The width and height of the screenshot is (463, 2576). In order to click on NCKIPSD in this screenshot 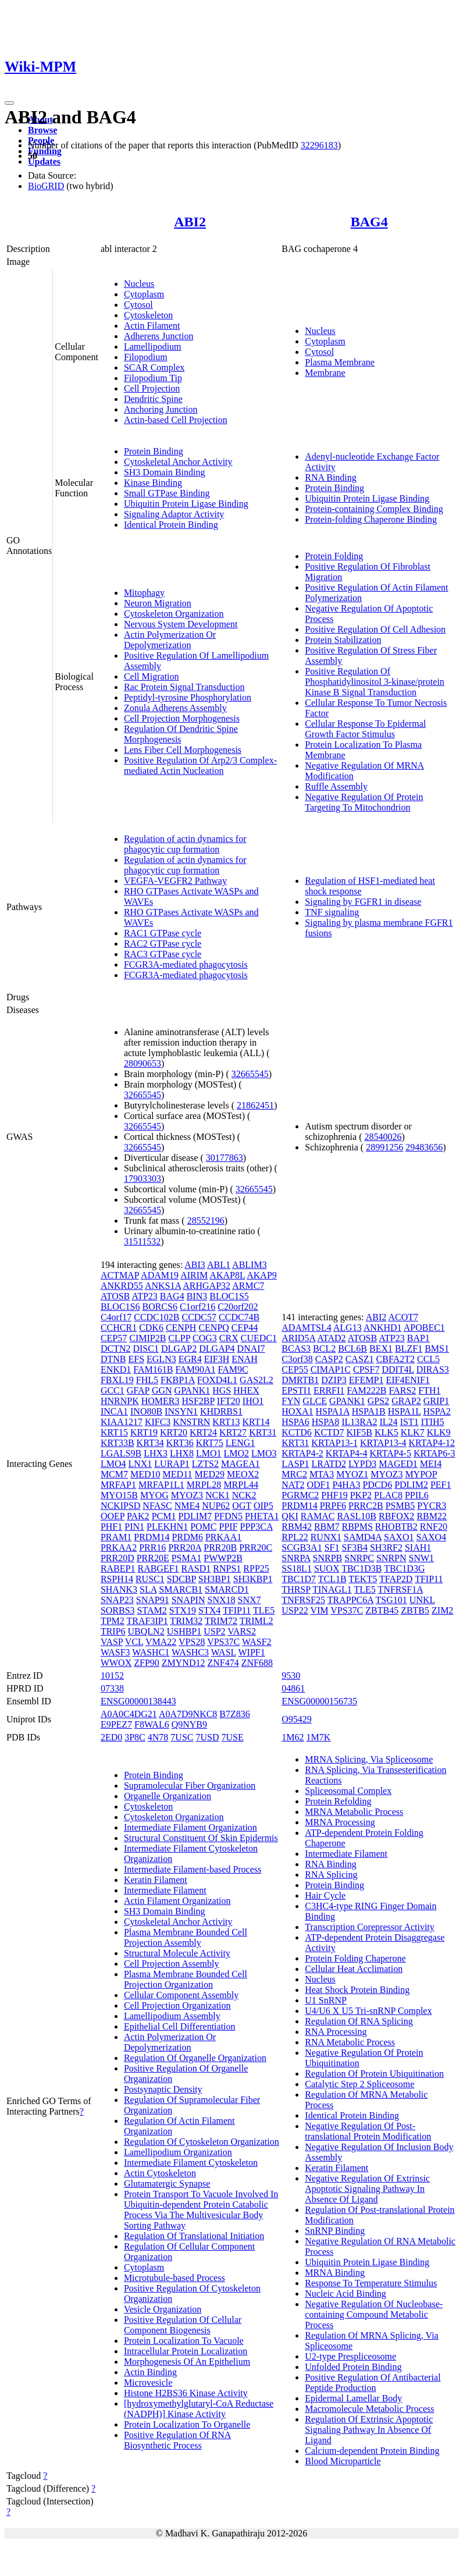, I will do `click(120, 1506)`.